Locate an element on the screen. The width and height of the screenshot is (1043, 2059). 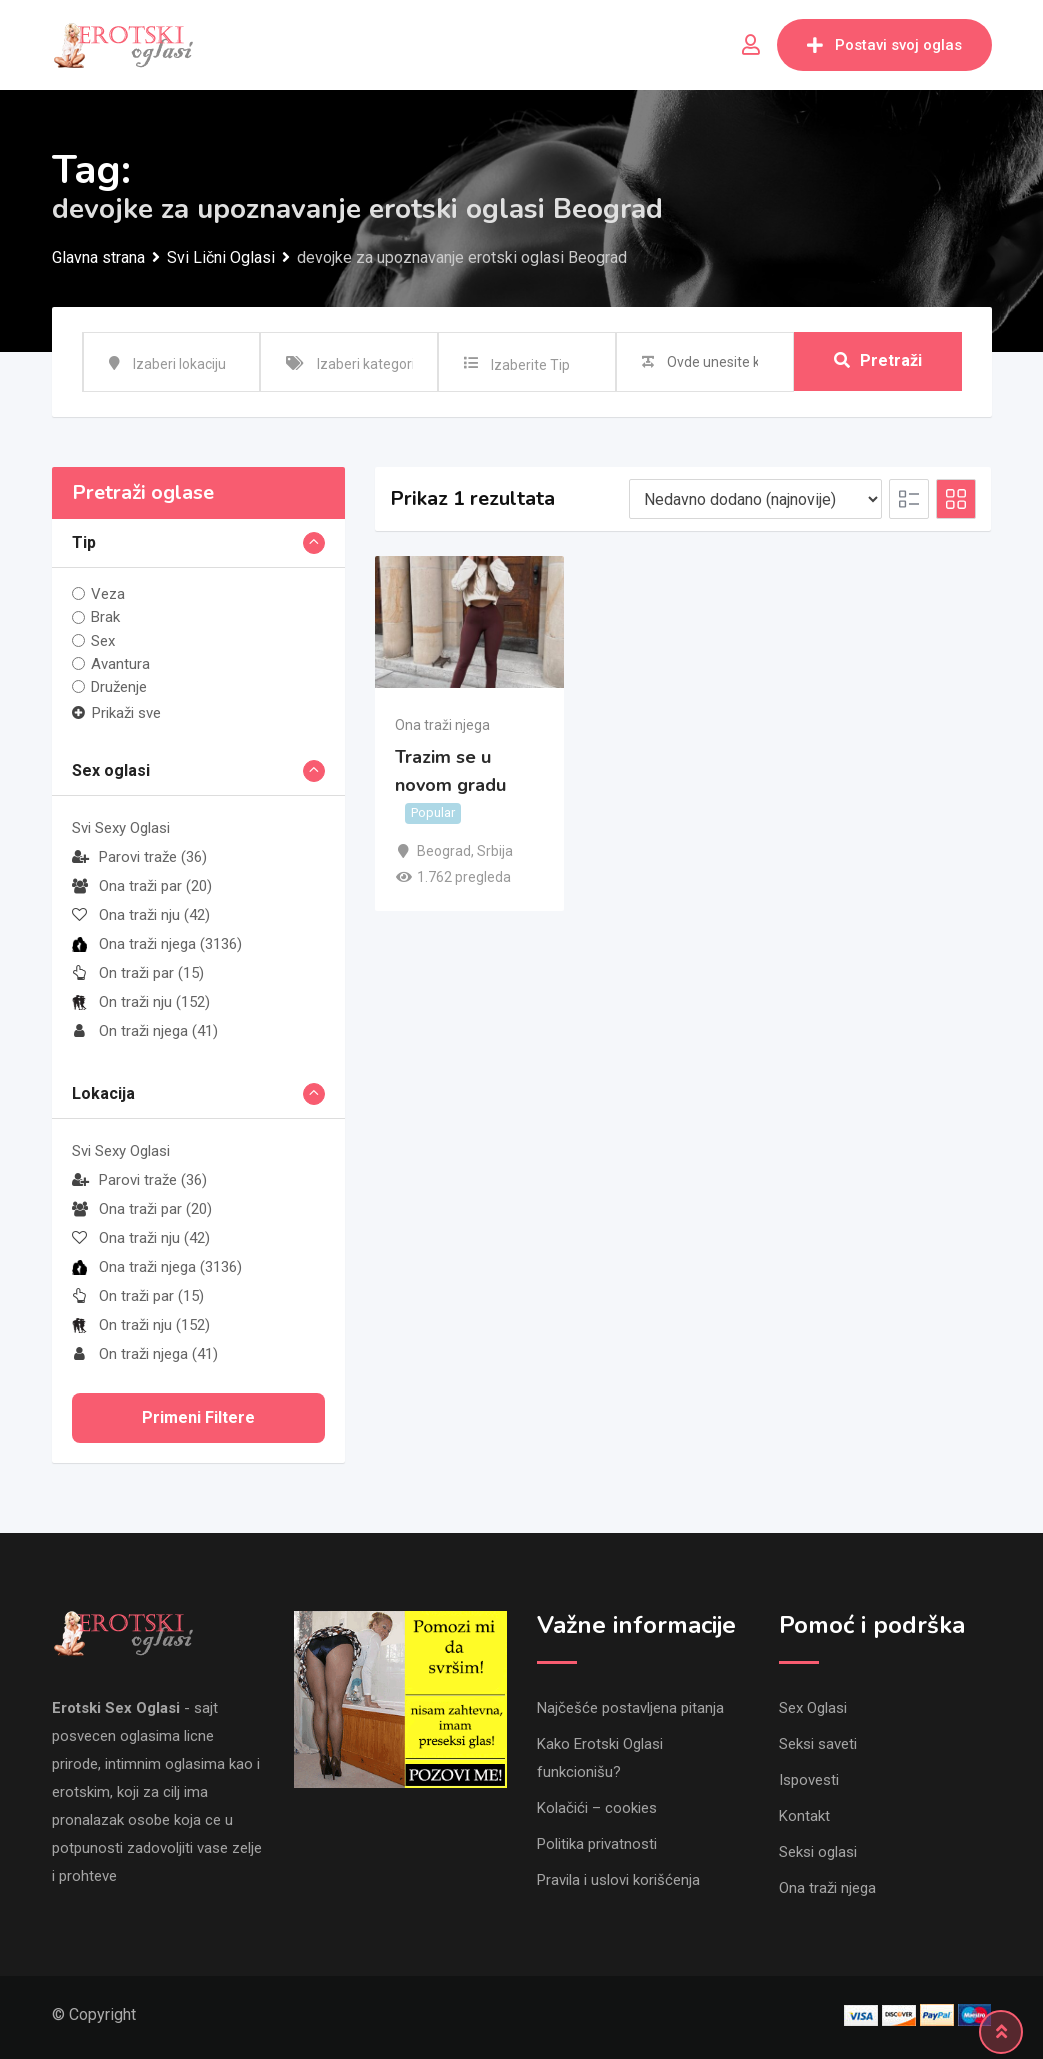
Sex is located at coordinates (103, 641).